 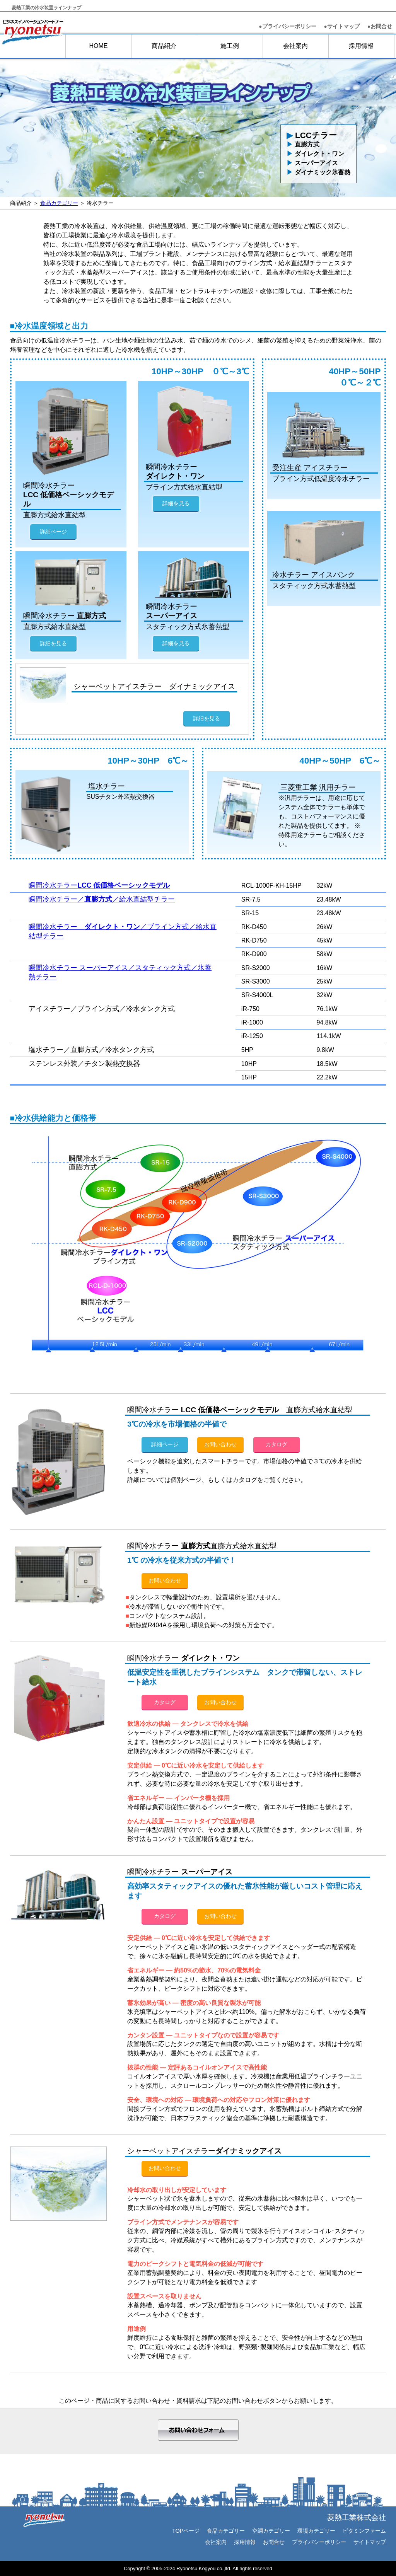 What do you see at coordinates (99, 885) in the screenshot?
I see `瞬間冷水チラー` at bounding box center [99, 885].